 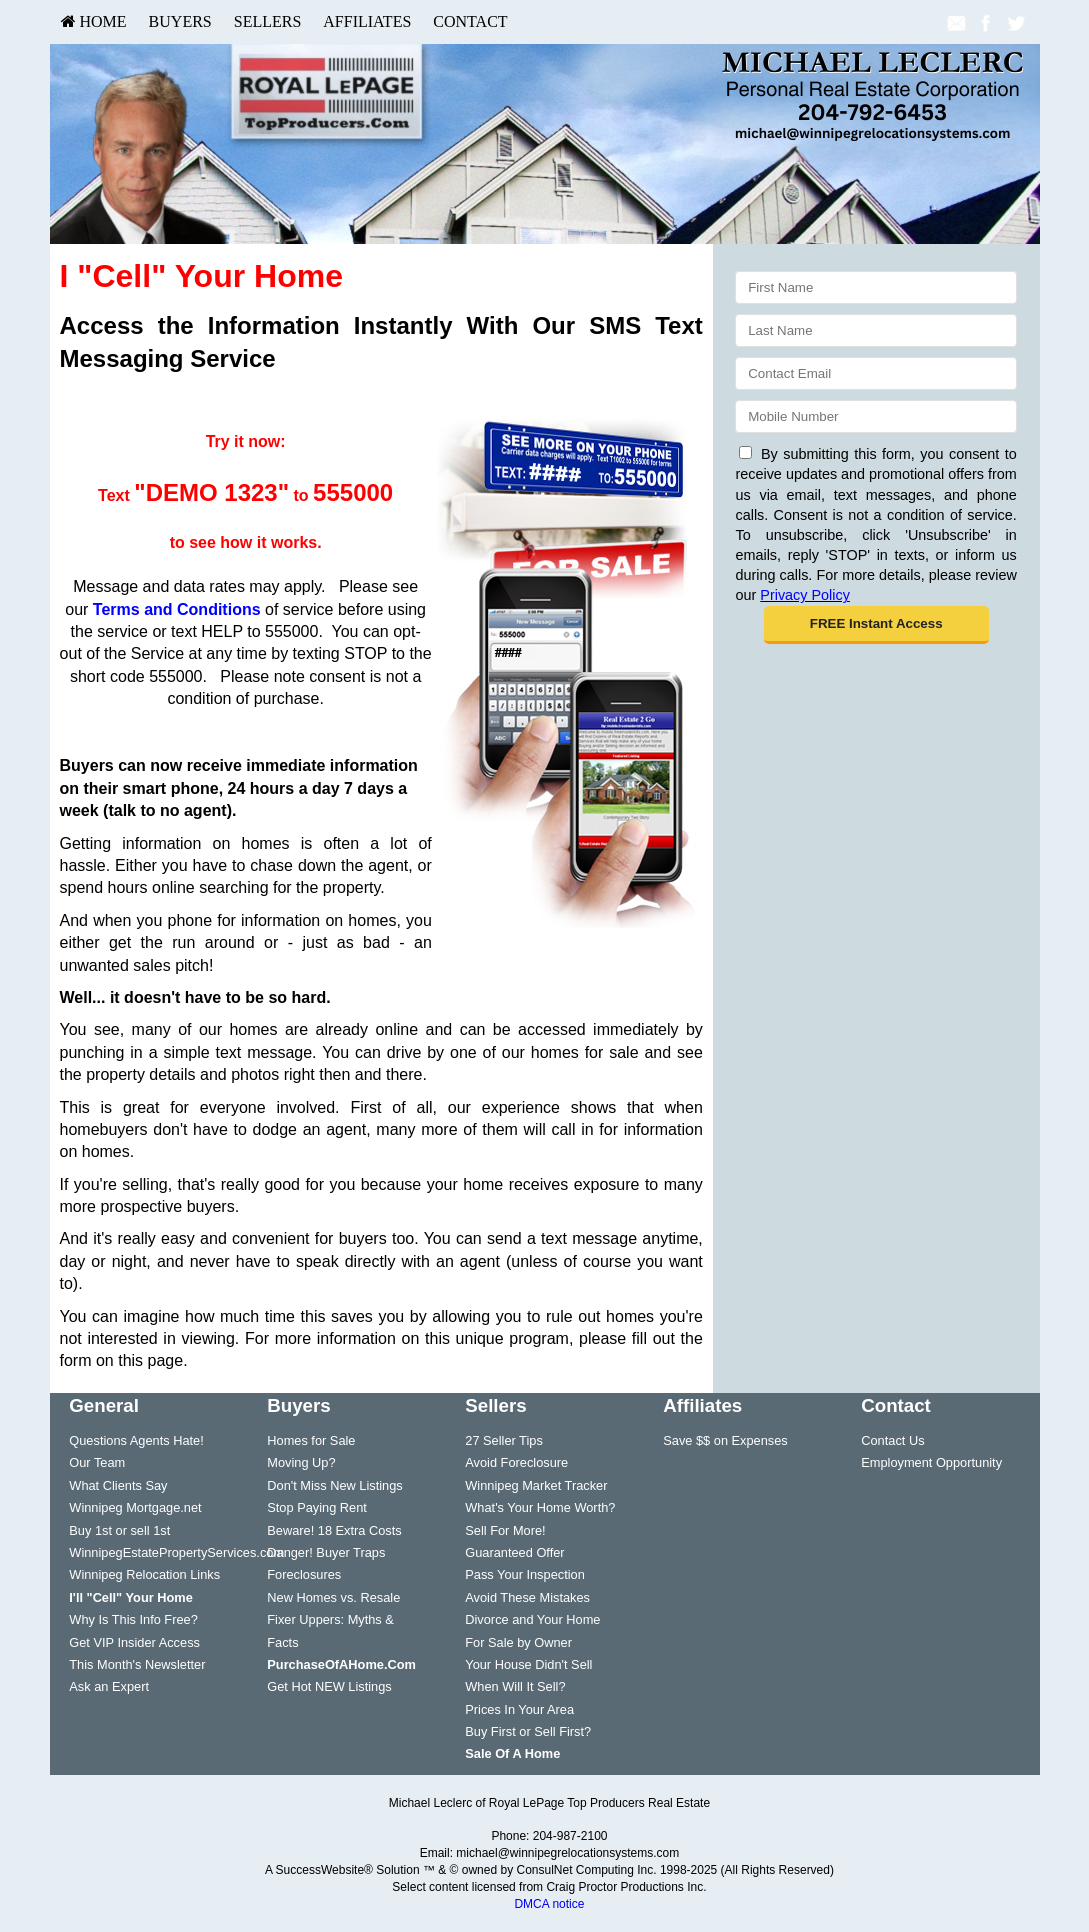 What do you see at coordinates (118, 1485) in the screenshot?
I see `What Clients Say` at bounding box center [118, 1485].